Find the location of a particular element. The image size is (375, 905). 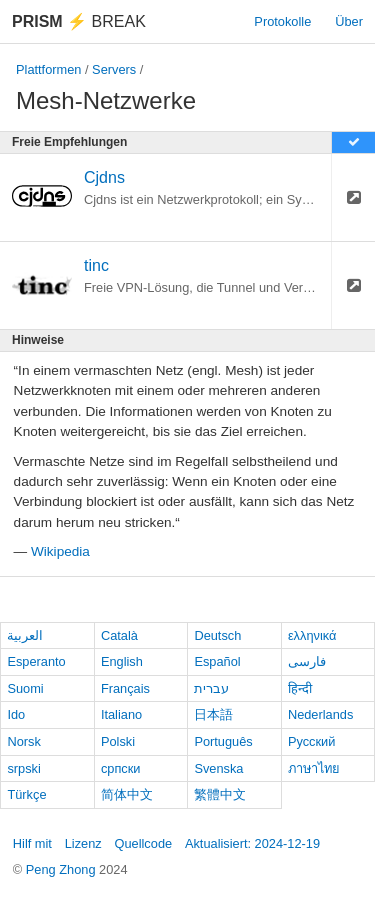

Esperanto is located at coordinates (36, 661).